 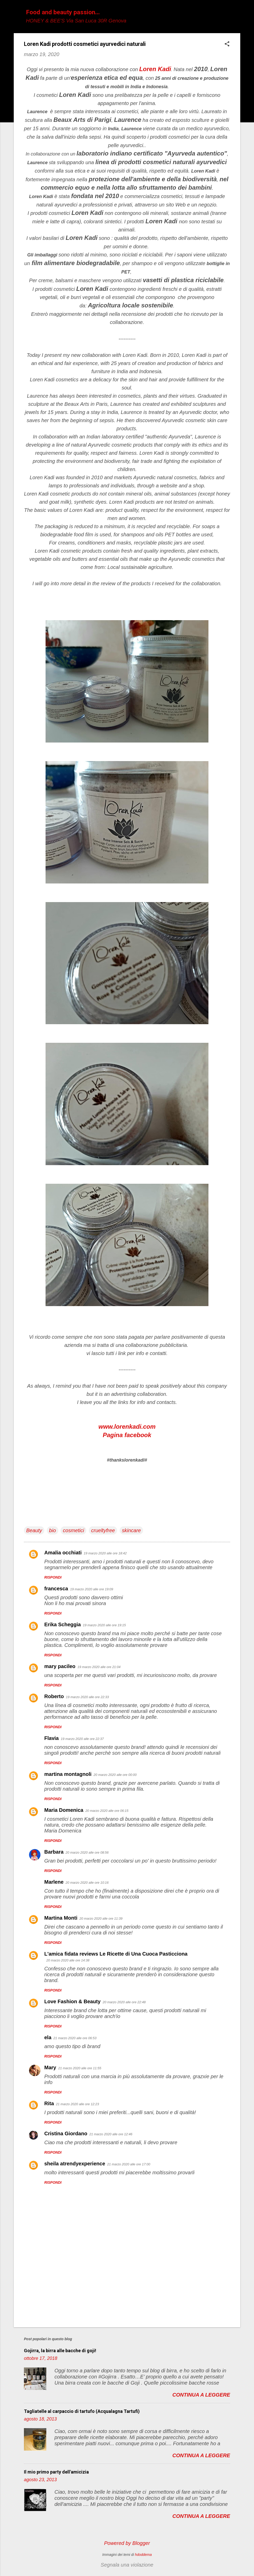 What do you see at coordinates (127, 2565) in the screenshot?
I see `Segnala una violazione` at bounding box center [127, 2565].